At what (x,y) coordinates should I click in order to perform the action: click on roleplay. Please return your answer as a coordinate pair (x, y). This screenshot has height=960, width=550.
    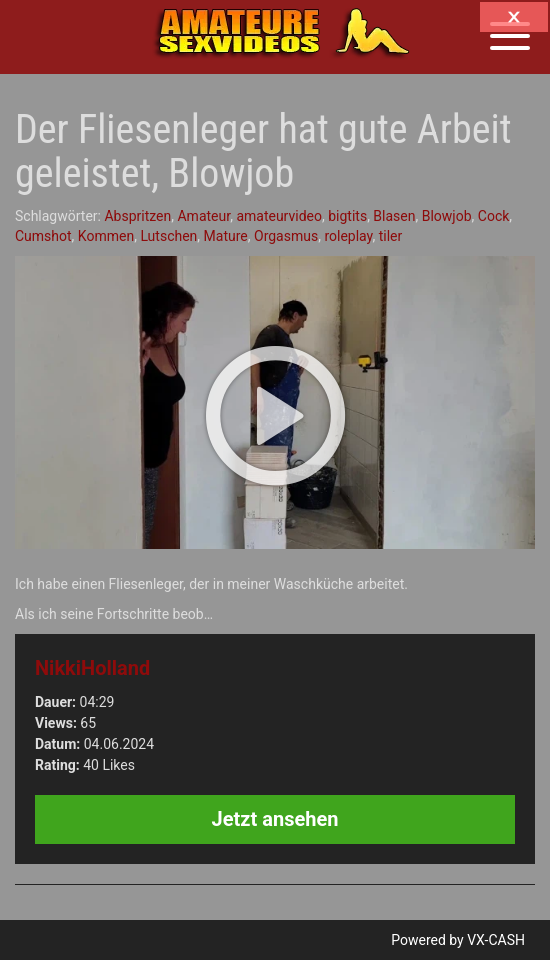
    Looking at the image, I should click on (348, 236).